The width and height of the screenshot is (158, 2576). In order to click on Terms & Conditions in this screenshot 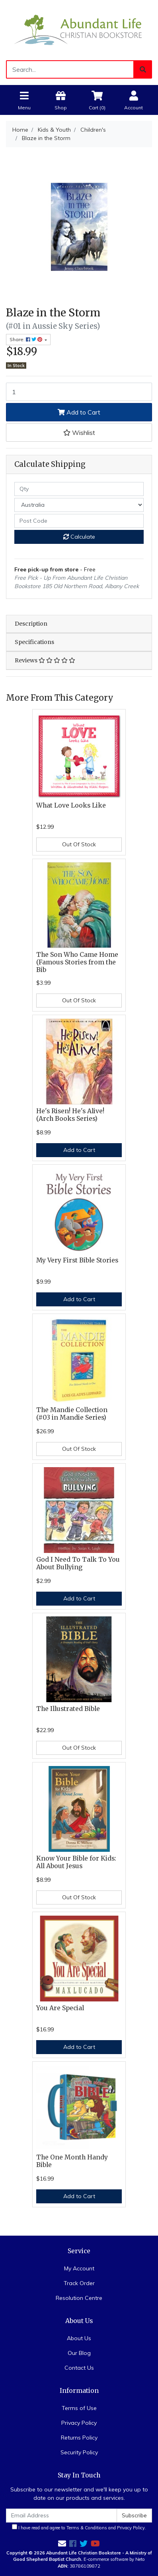, I will do `click(86, 2528)`.